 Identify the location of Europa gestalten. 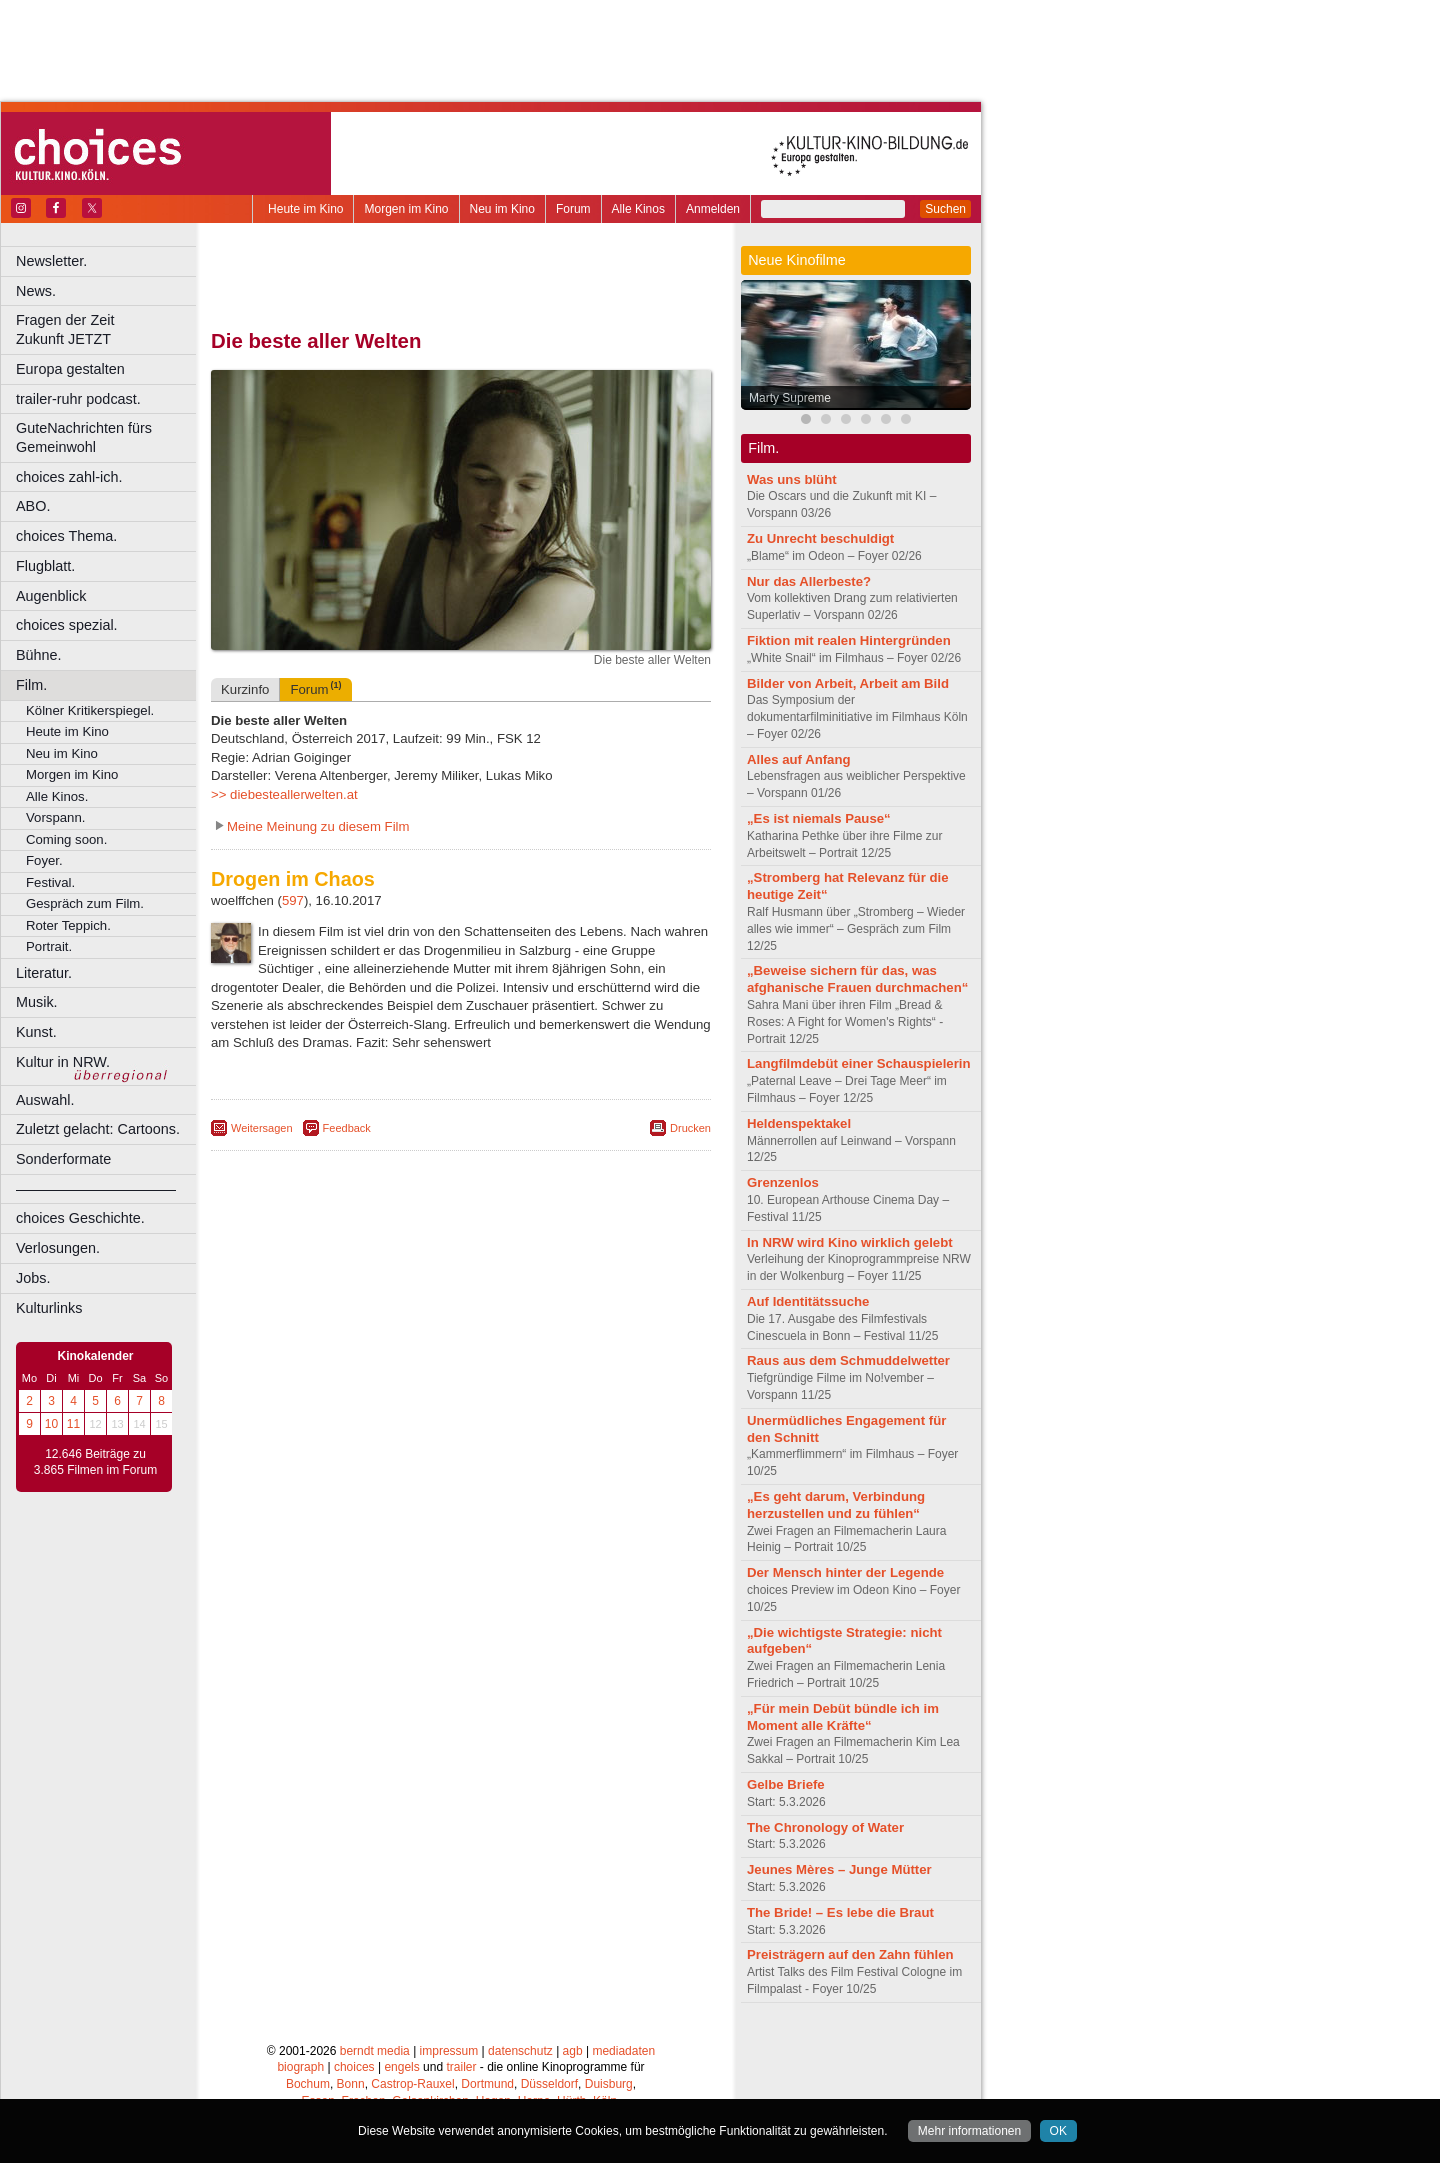
(70, 369).